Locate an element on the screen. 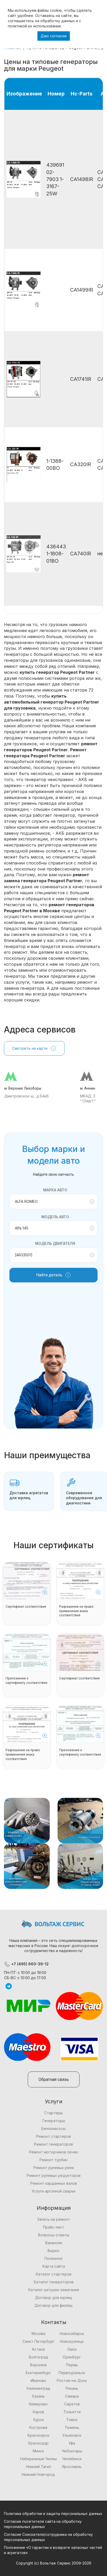 Image resolution: width=107 pixels, height=2576 pixels. Самара is located at coordinates (72, 2396).